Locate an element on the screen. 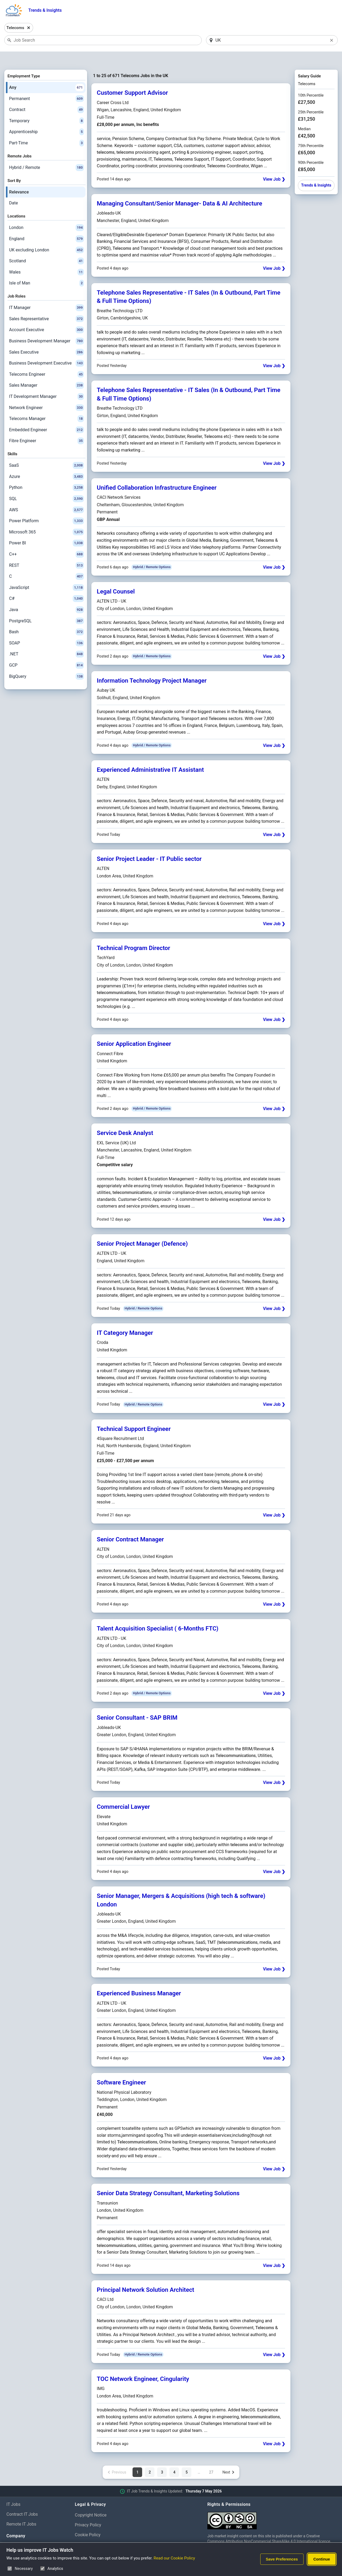  GCP is located at coordinates (46, 651).